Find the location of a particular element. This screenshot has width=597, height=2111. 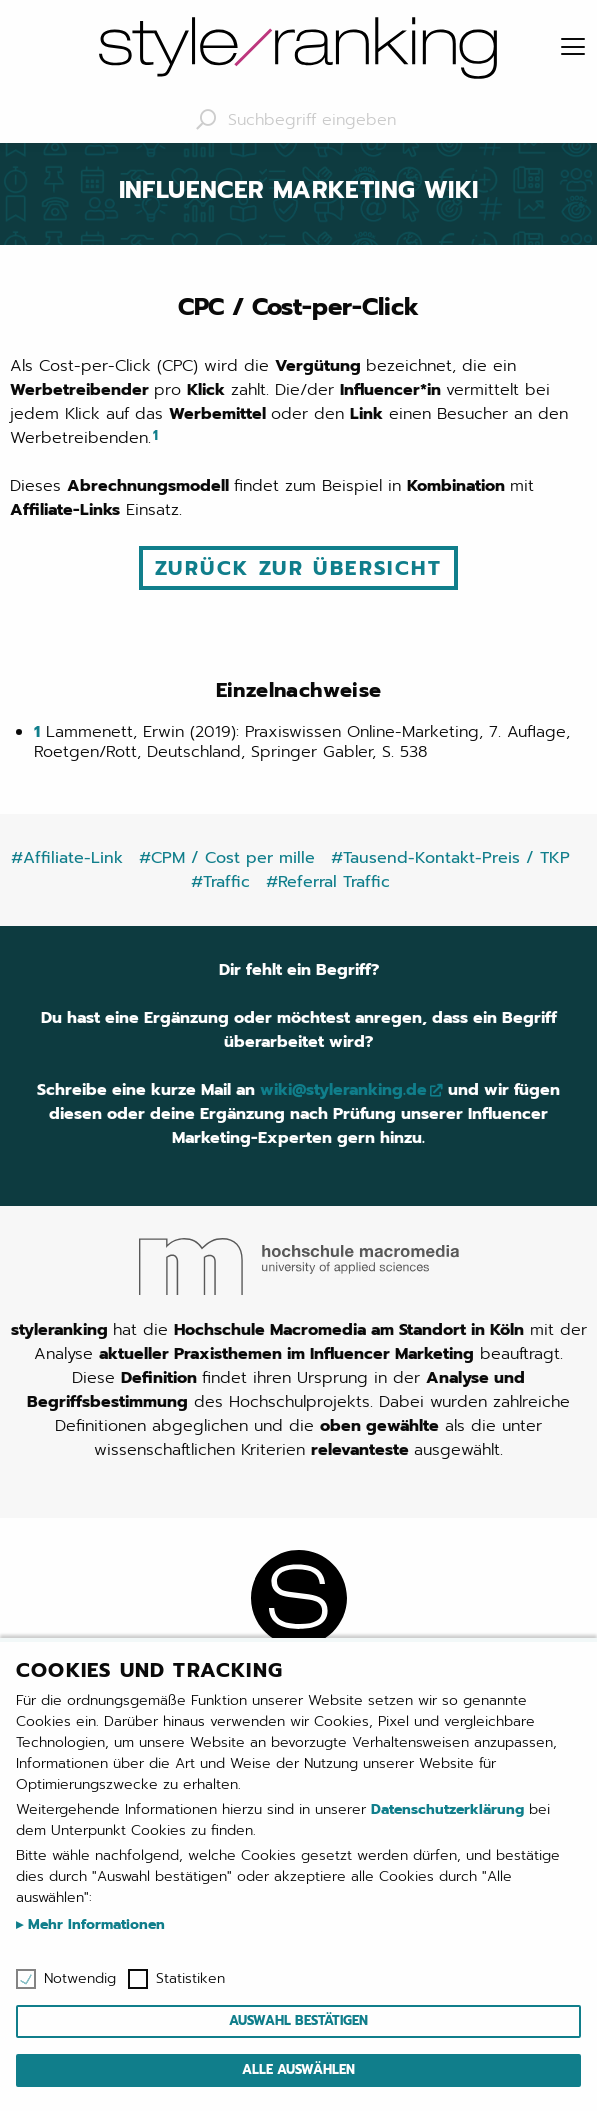

wiki@styleranking.de is located at coordinates (343, 1090).